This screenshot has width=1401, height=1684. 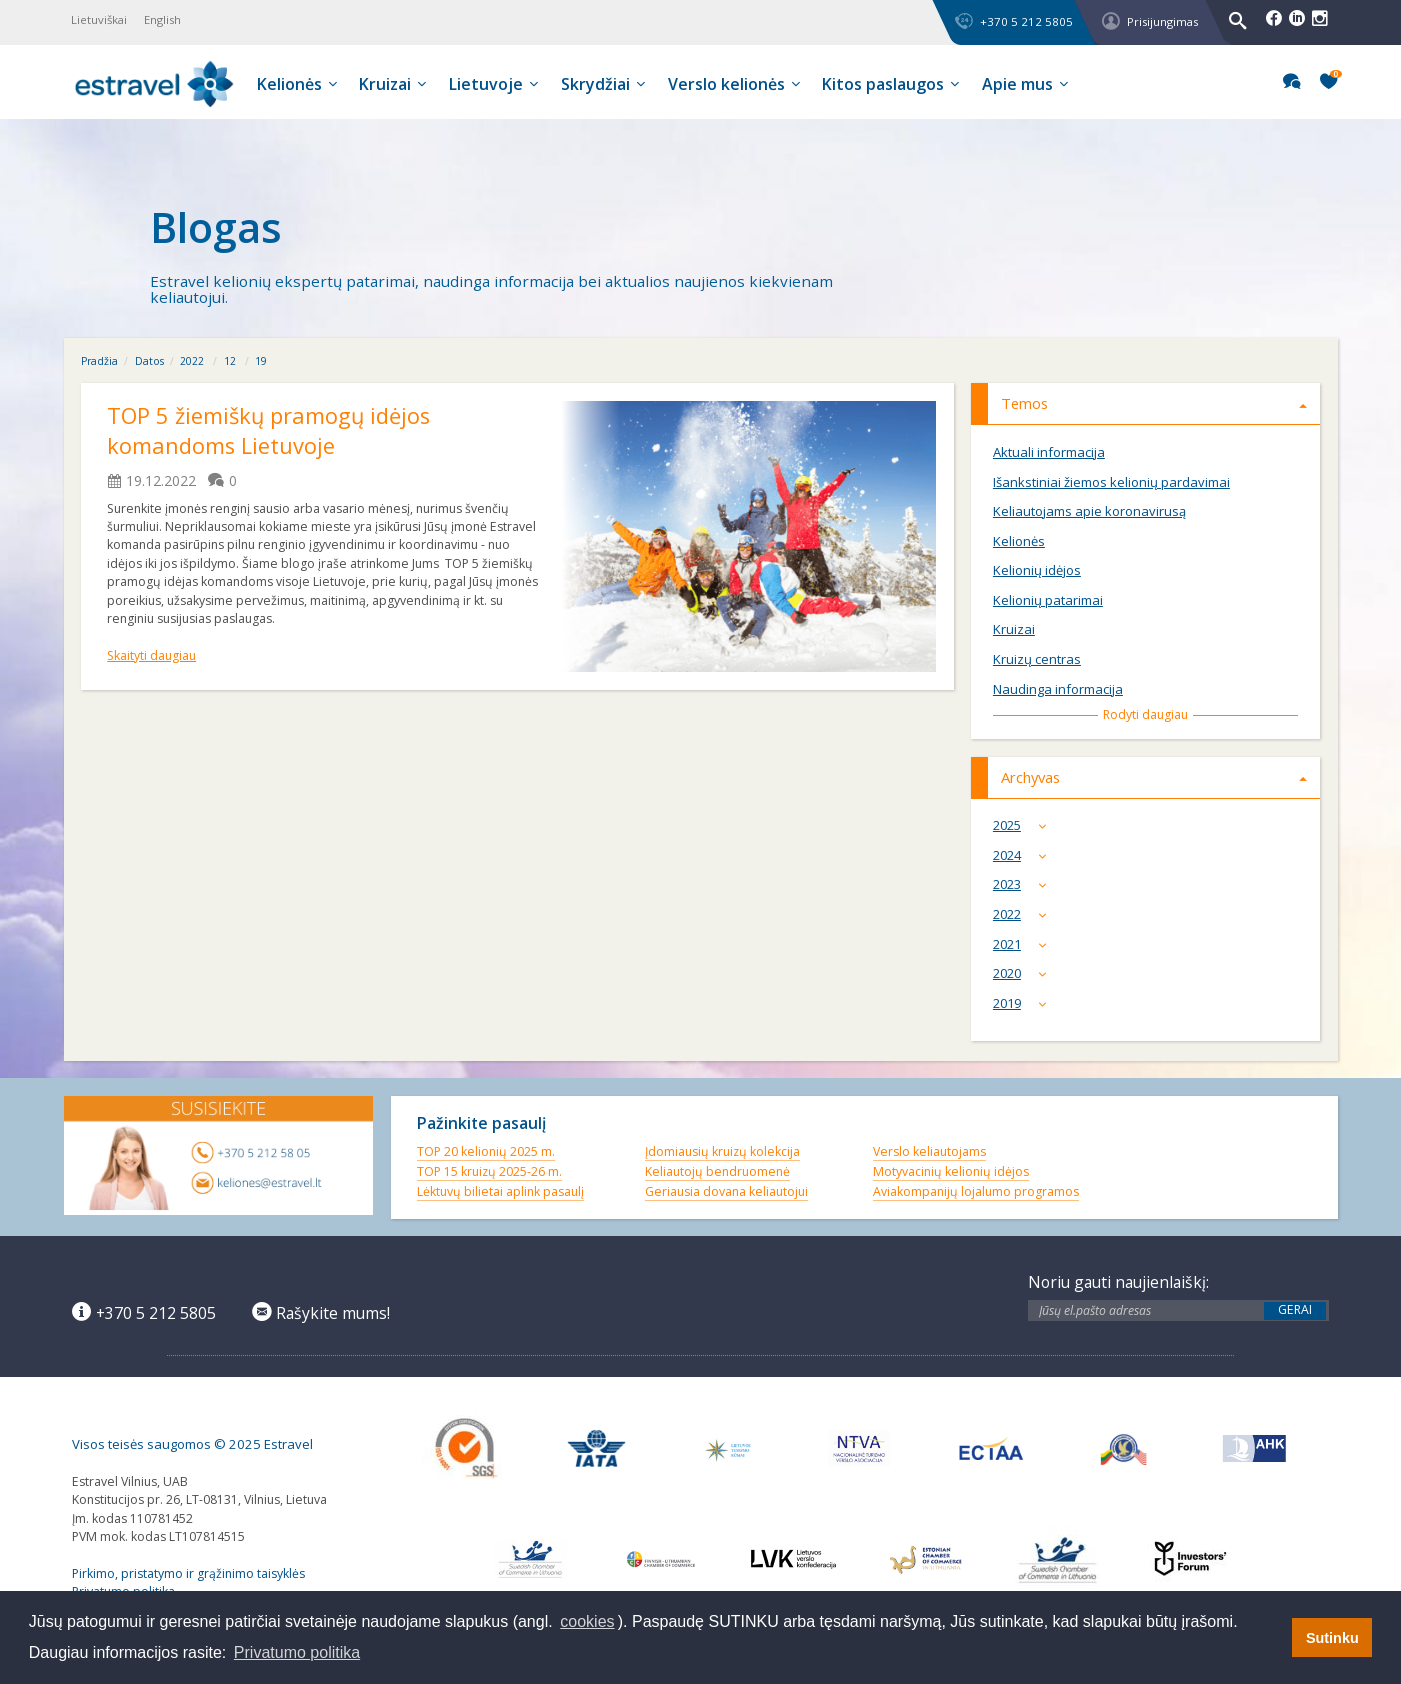 I want to click on Keliautojų bendruomenė, so click(x=717, y=1171).